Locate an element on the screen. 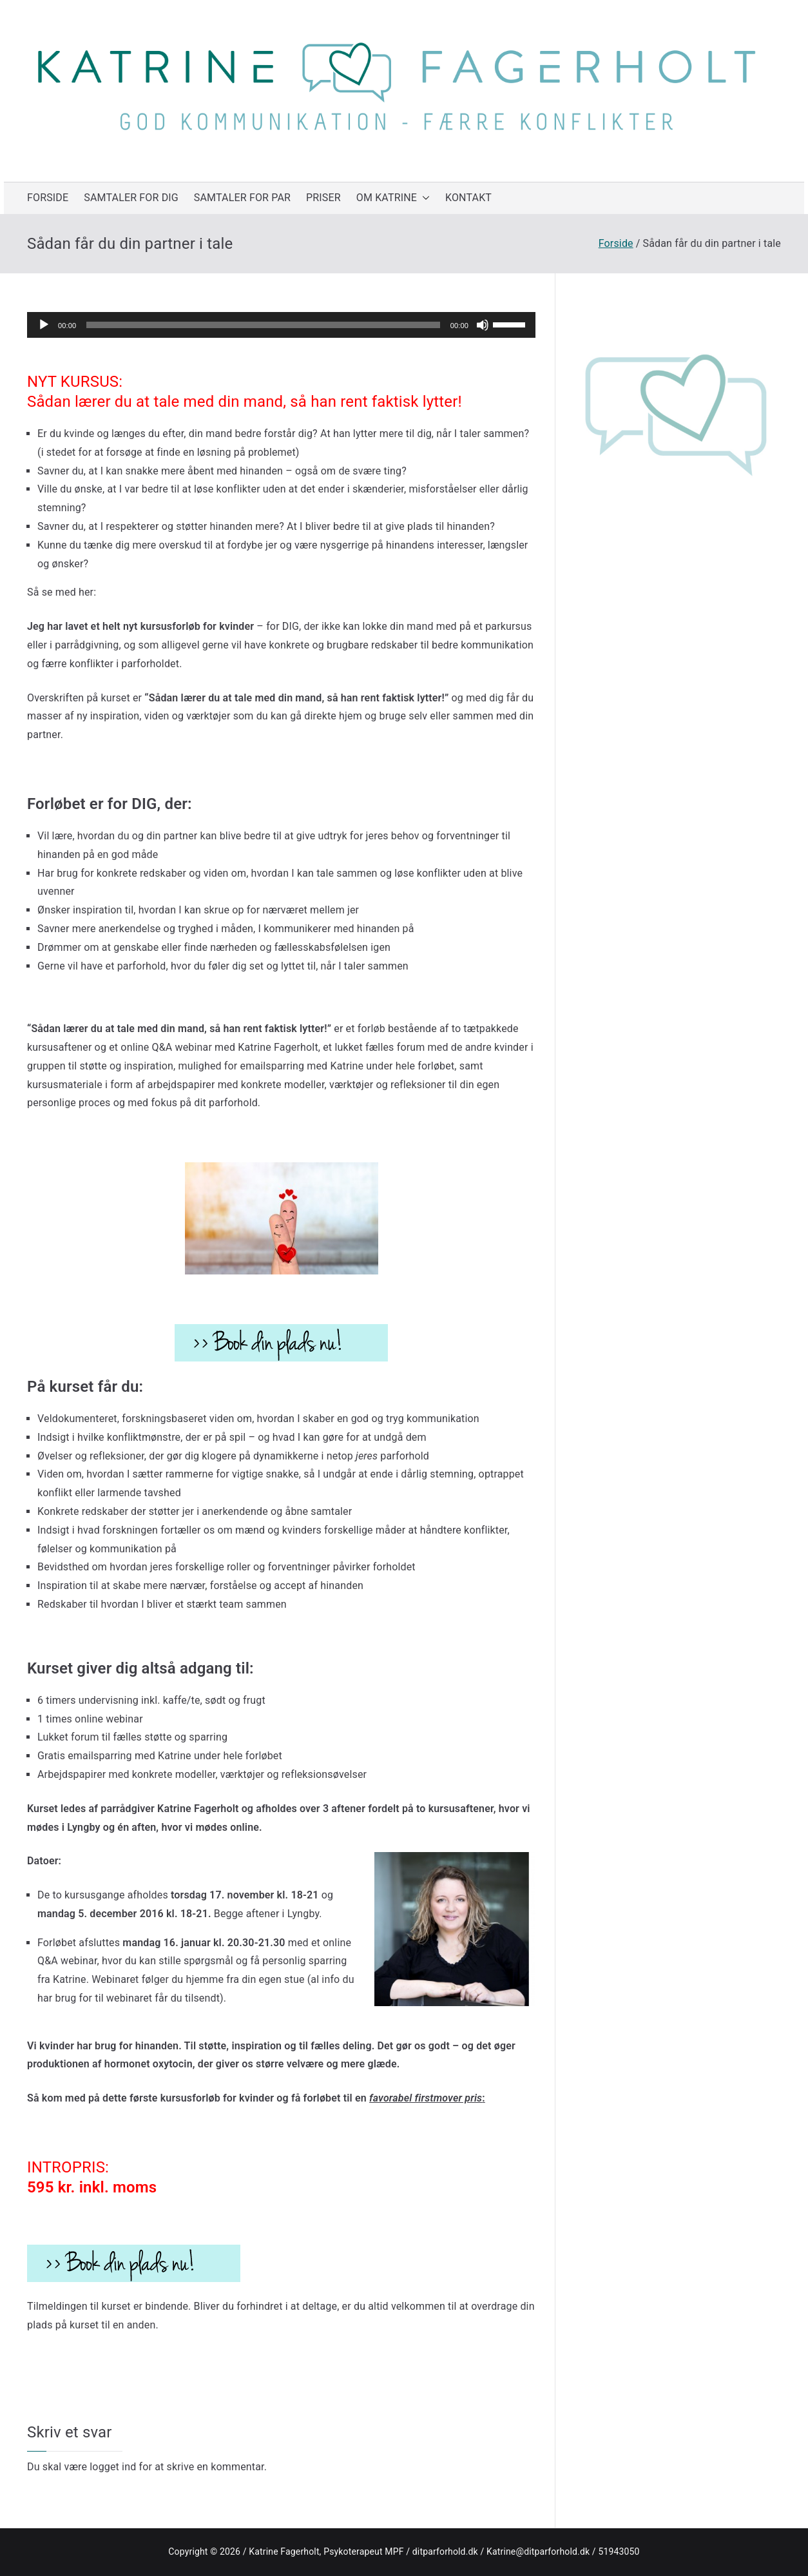  [Afspil] is located at coordinates (43, 324).